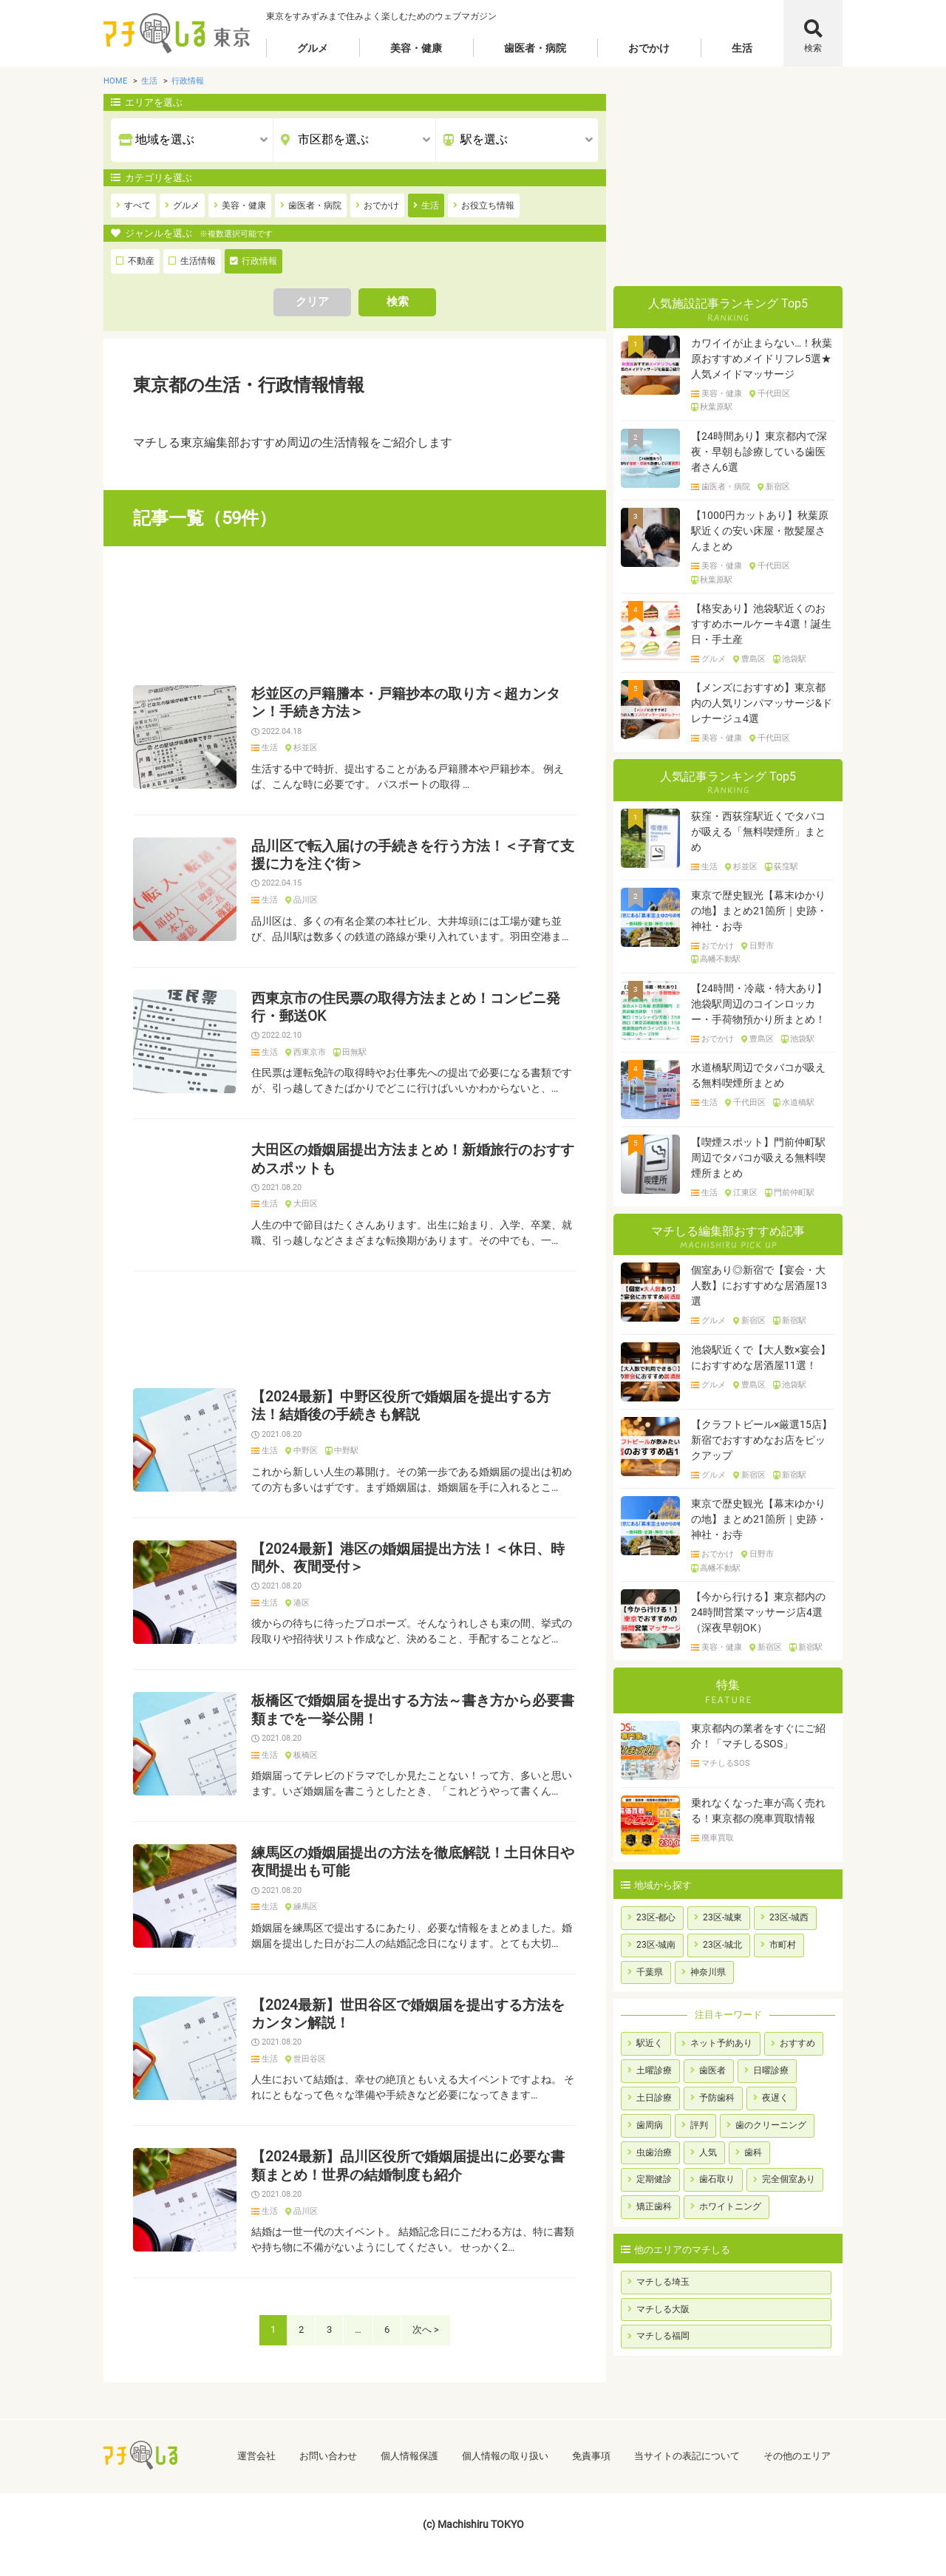 The height and width of the screenshot is (2576, 946). Describe the element at coordinates (759, 530) in the screenshot. I see `【1000円カットあり】秋葉原駅近くの安い床屋・散髪屋さんまとめ` at that location.